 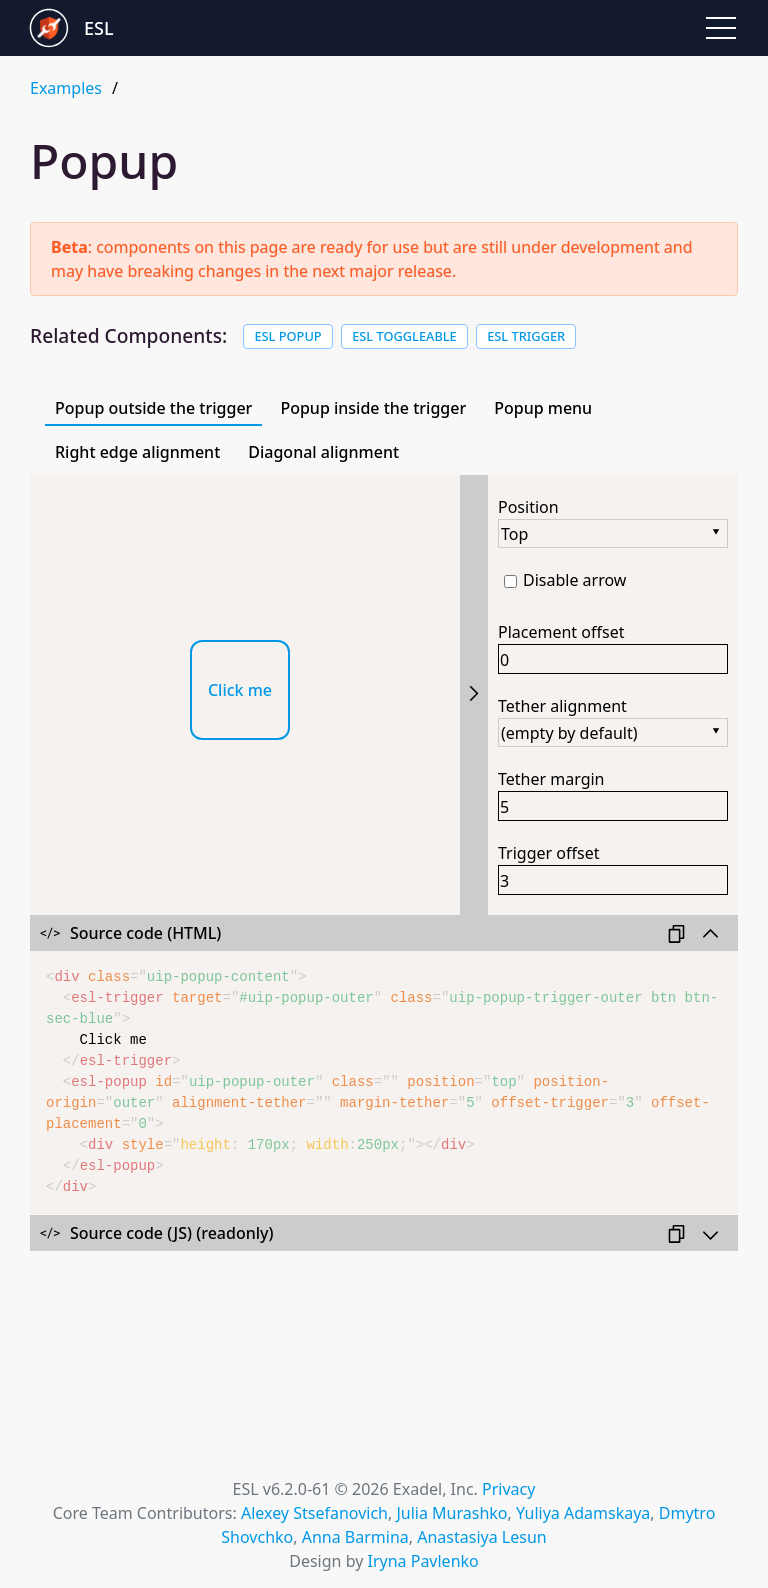 I want to click on Privacy, so click(x=508, y=1489).